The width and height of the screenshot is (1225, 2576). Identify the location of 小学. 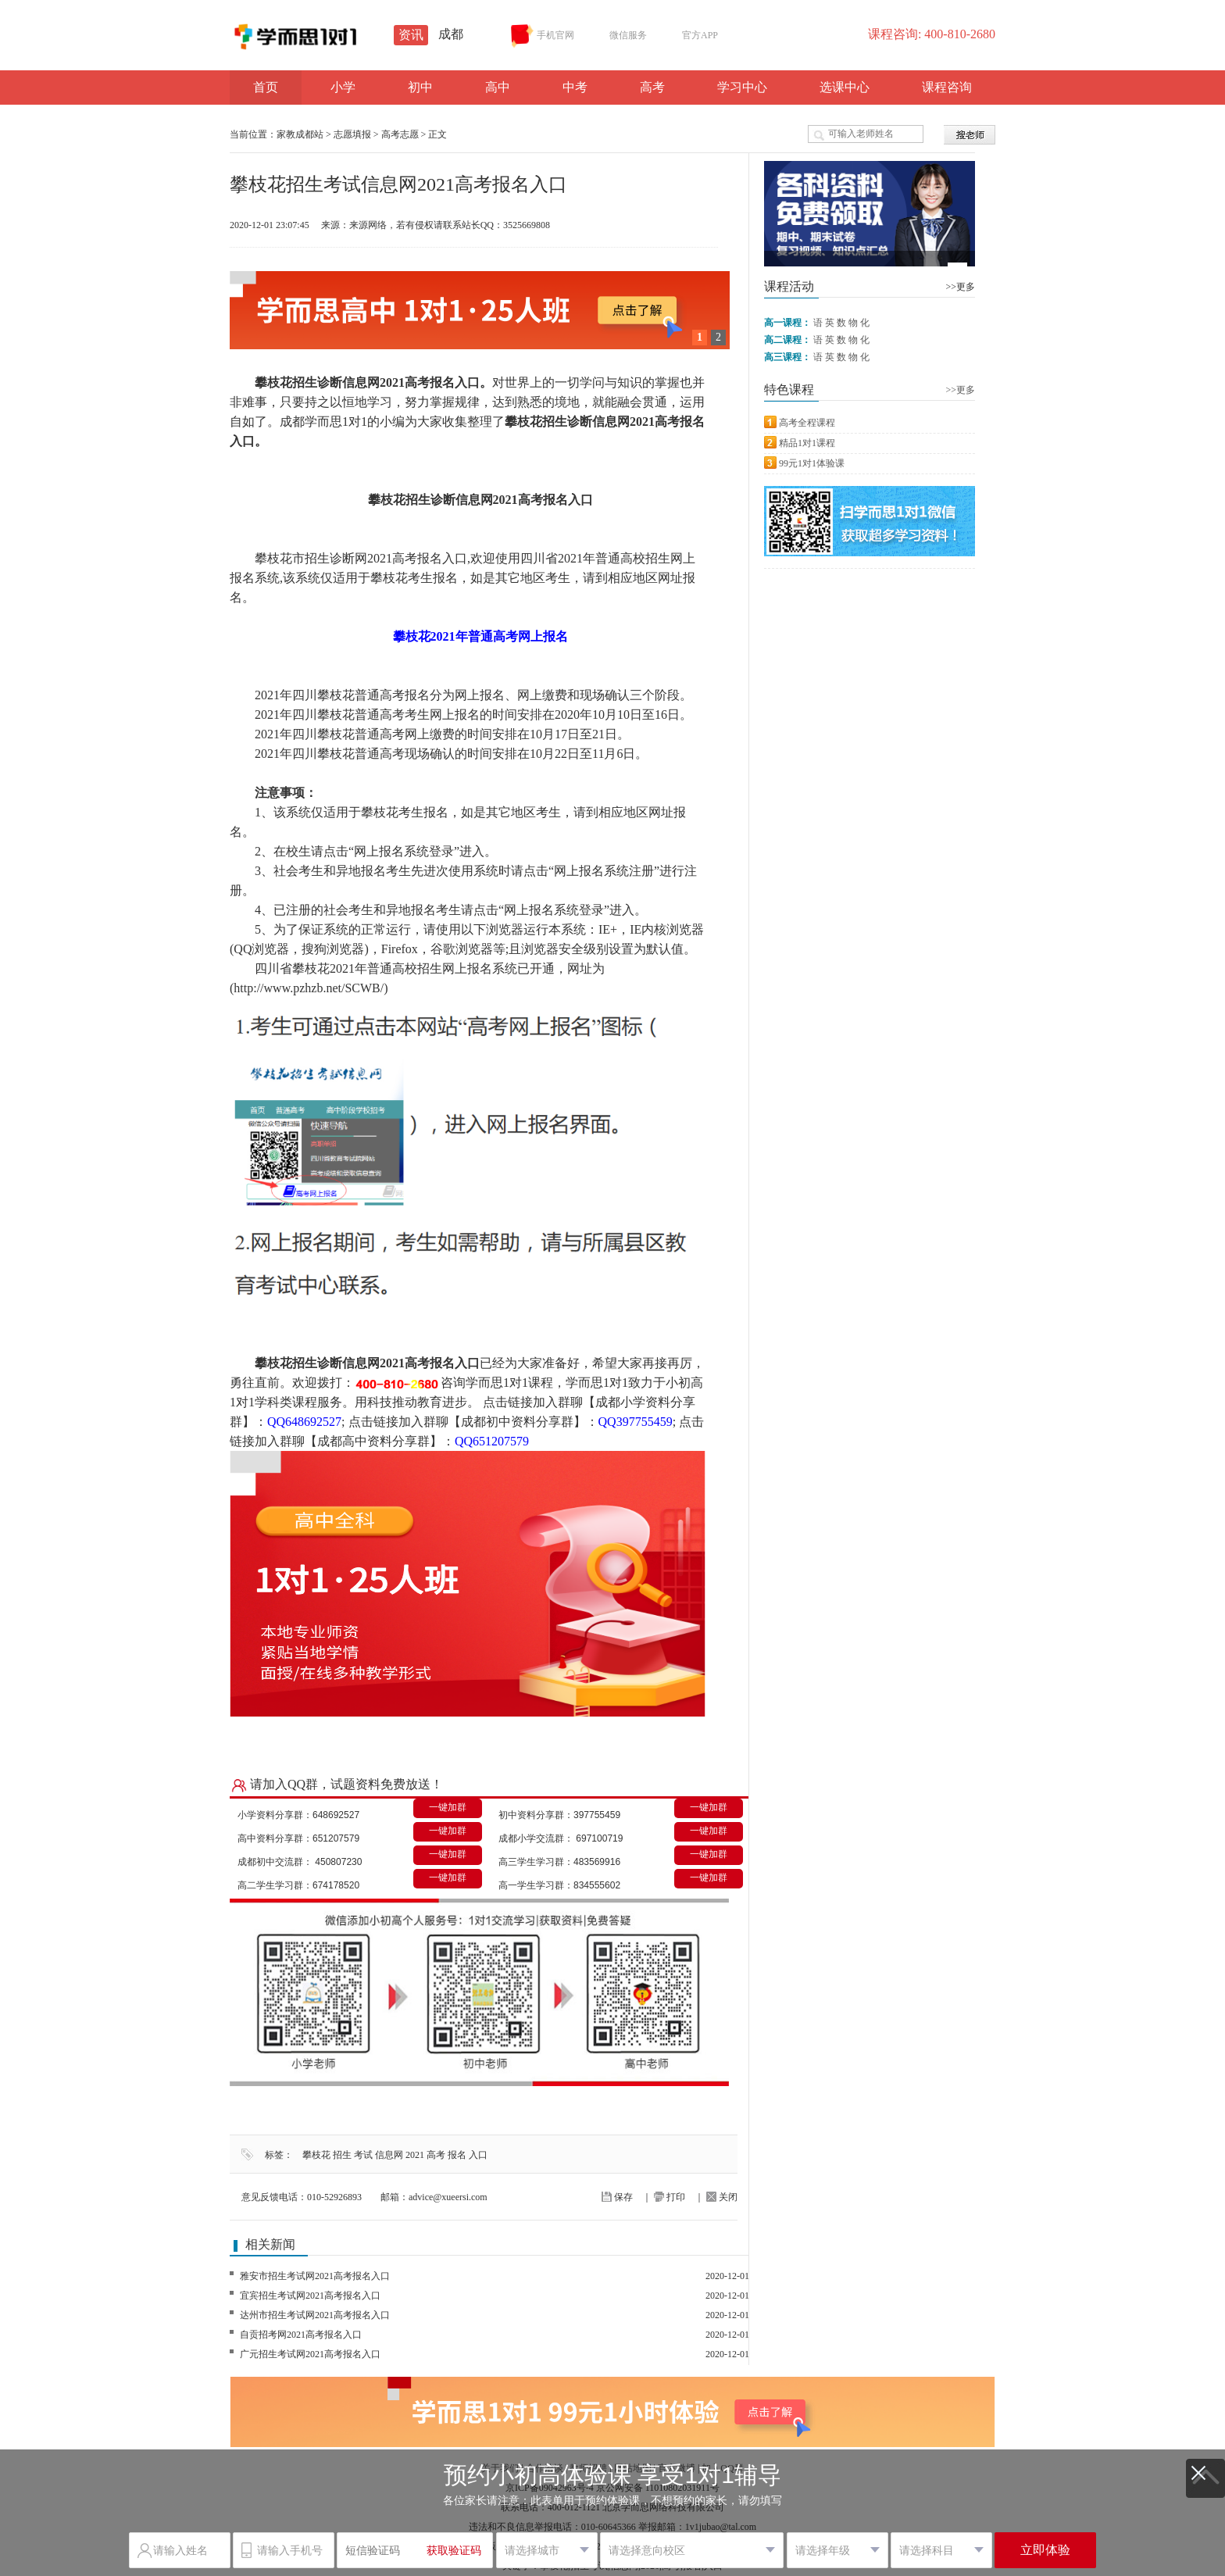
(342, 87).